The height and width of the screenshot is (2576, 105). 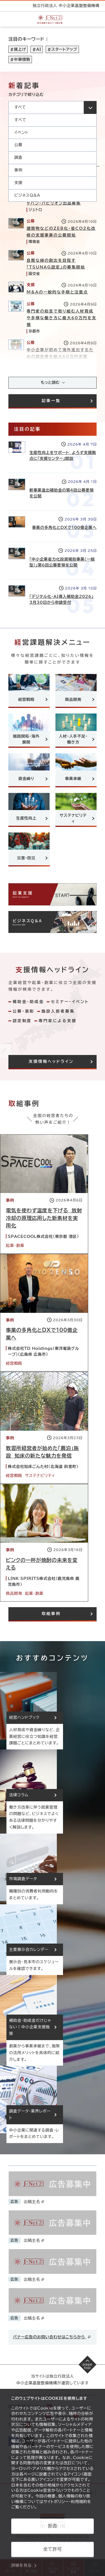 What do you see at coordinates (52, 2337) in the screenshot?
I see `バナー広告のお問い合わせはこちらから` at bounding box center [52, 2337].